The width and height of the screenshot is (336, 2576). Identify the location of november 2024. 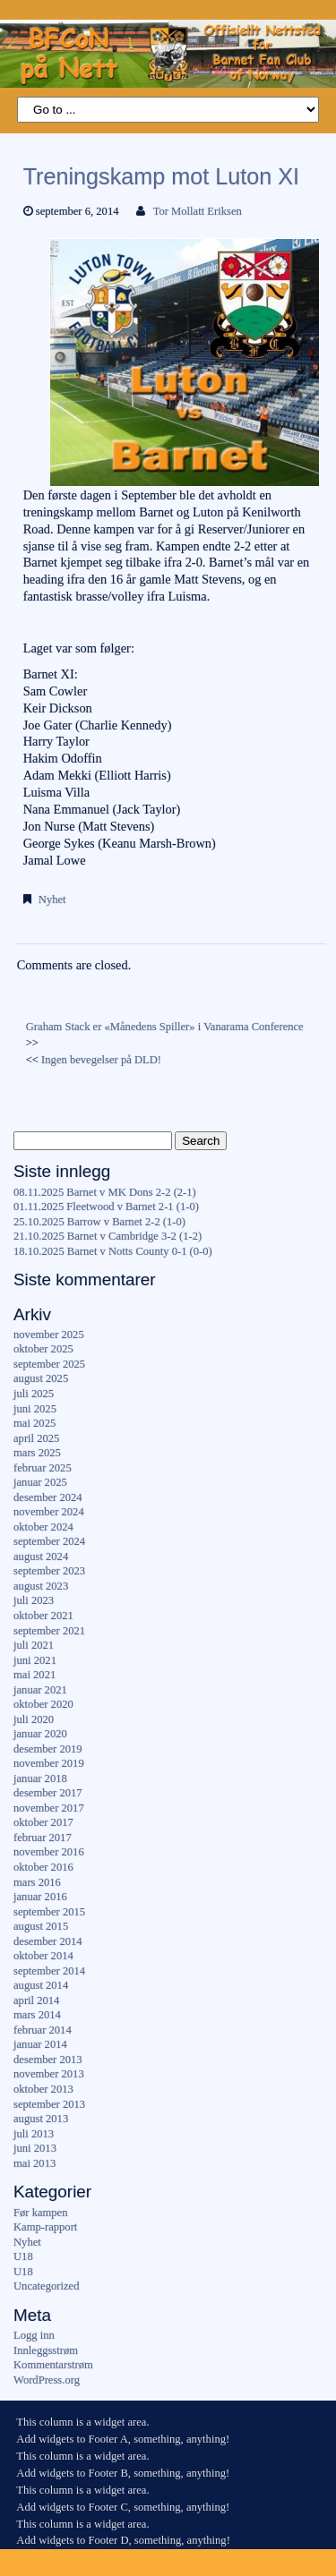
(48, 1512).